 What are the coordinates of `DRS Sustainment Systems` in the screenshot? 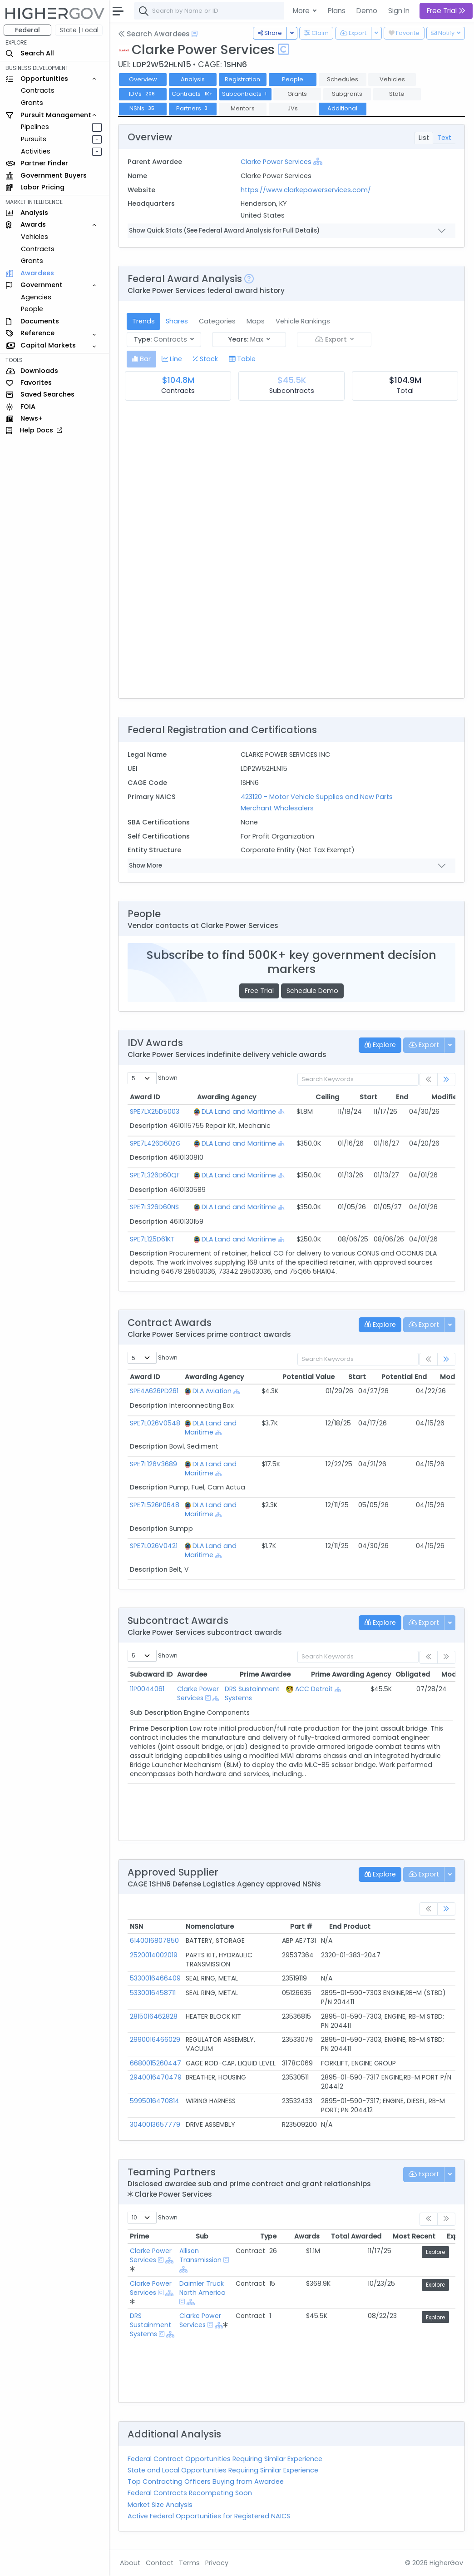 It's located at (150, 2324).